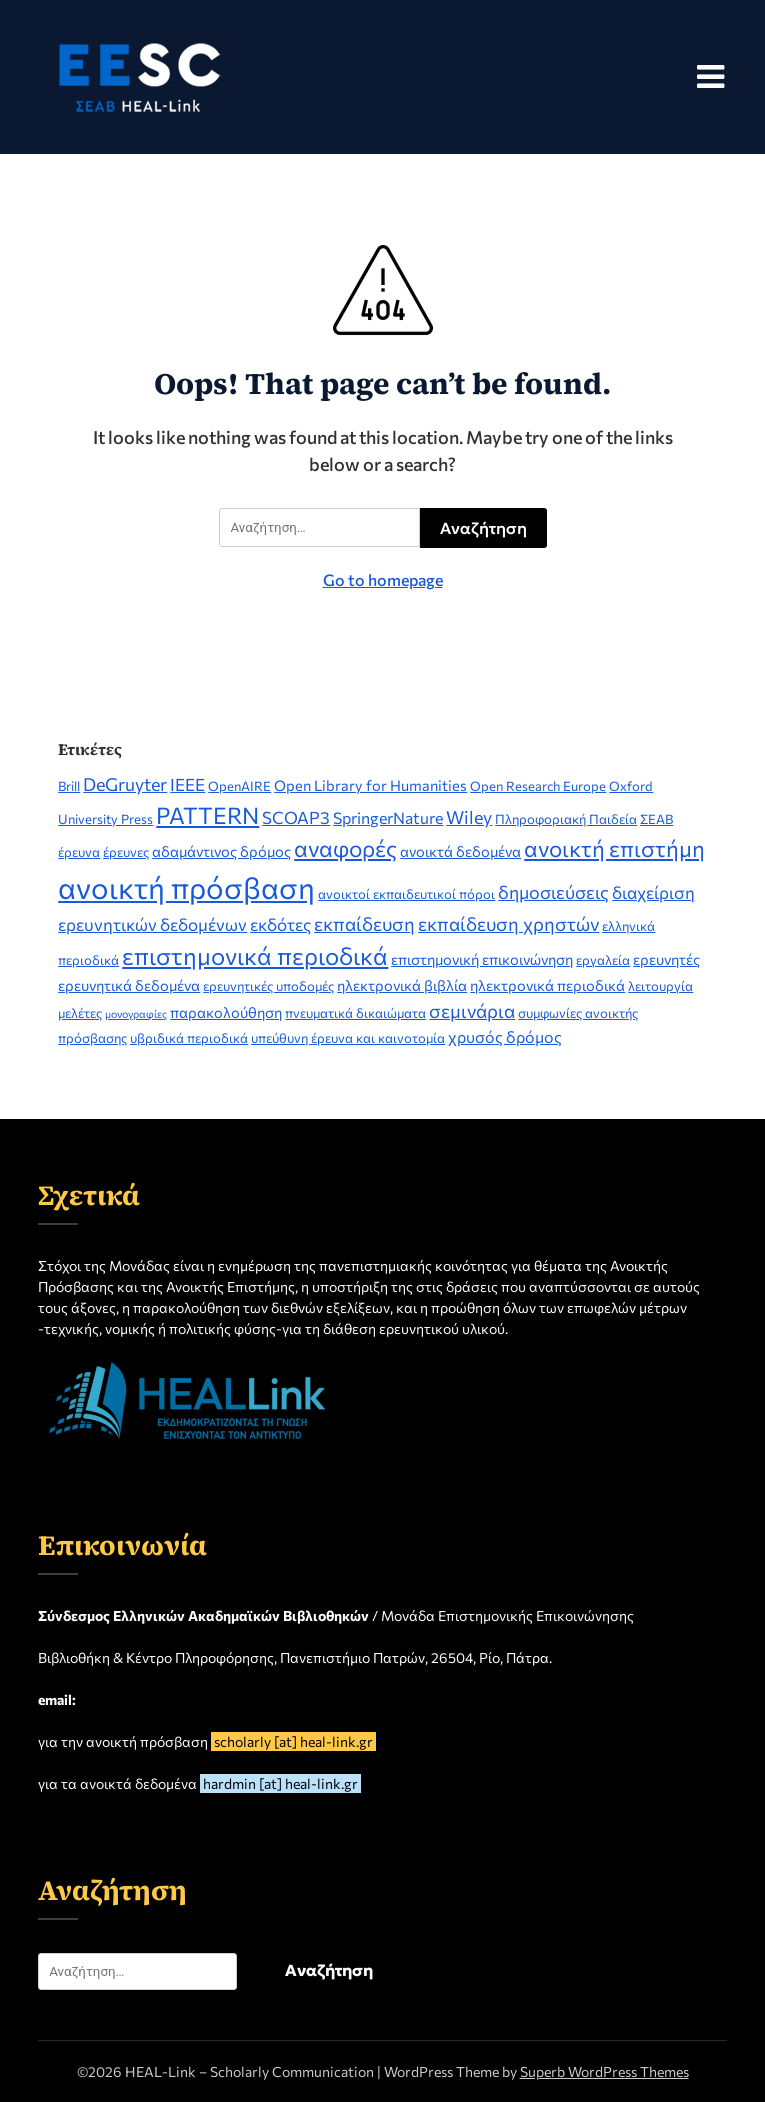 This screenshot has height=2102, width=765. What do you see at coordinates (186, 887) in the screenshot?
I see `ανοικτή πρόσβαση [ανοικτή πρόσβαση (51 στοιχεία)]` at bounding box center [186, 887].